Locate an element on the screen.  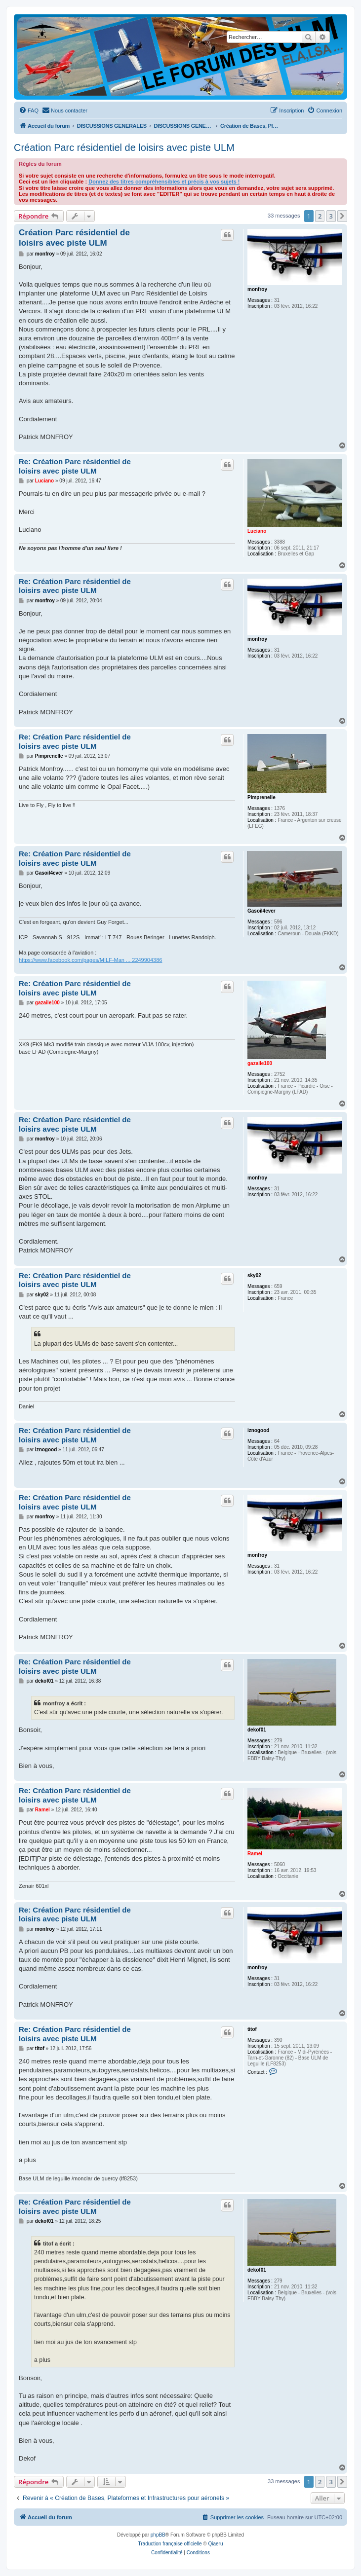
[menuitem] is located at coordinates (29, 110).